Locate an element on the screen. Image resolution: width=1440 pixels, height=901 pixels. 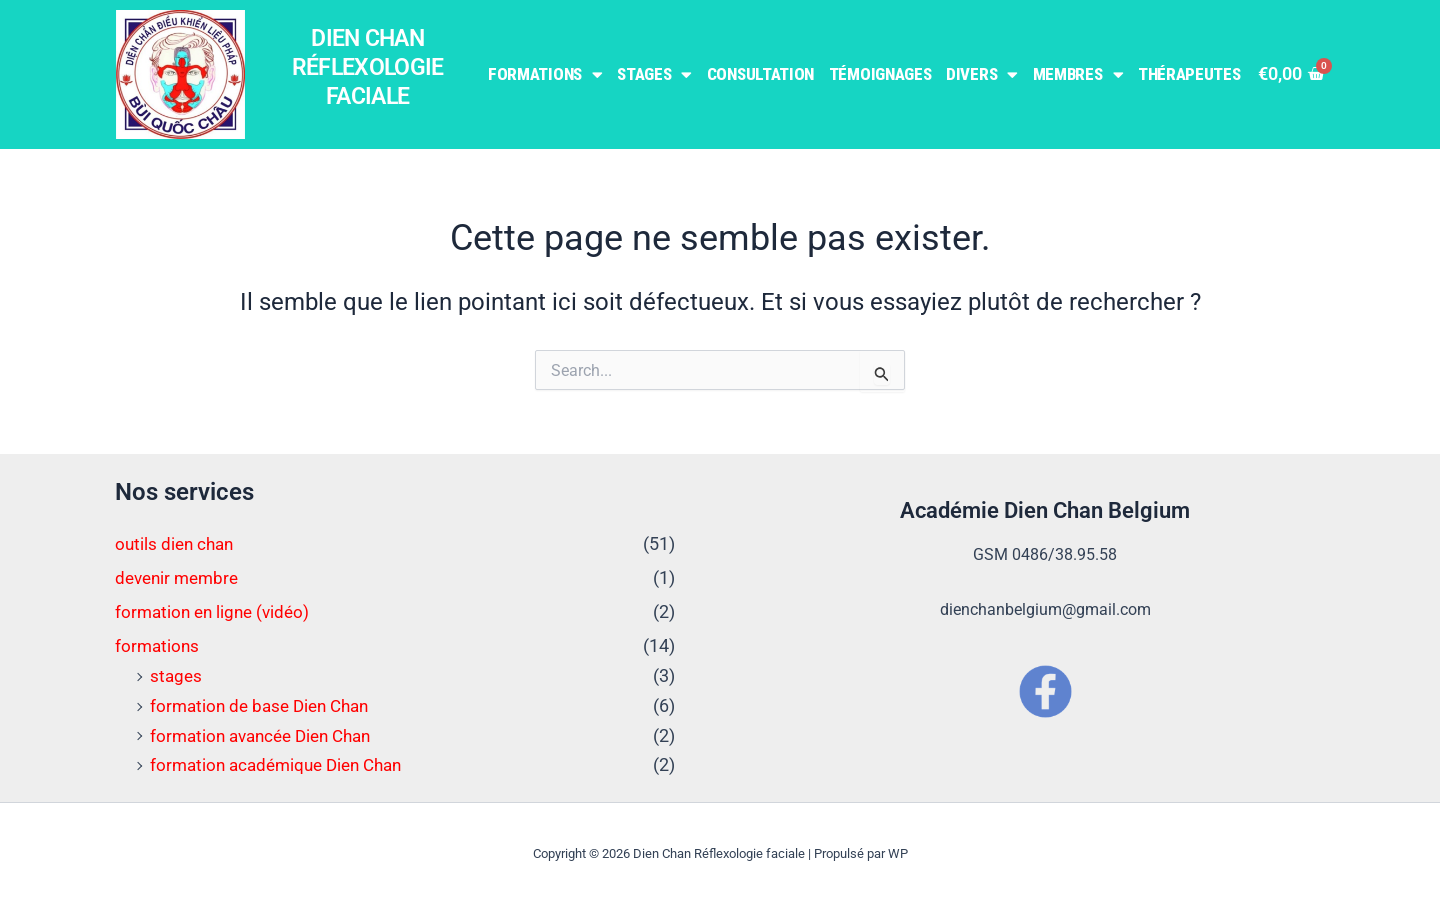
Stages is located at coordinates (654, 74).